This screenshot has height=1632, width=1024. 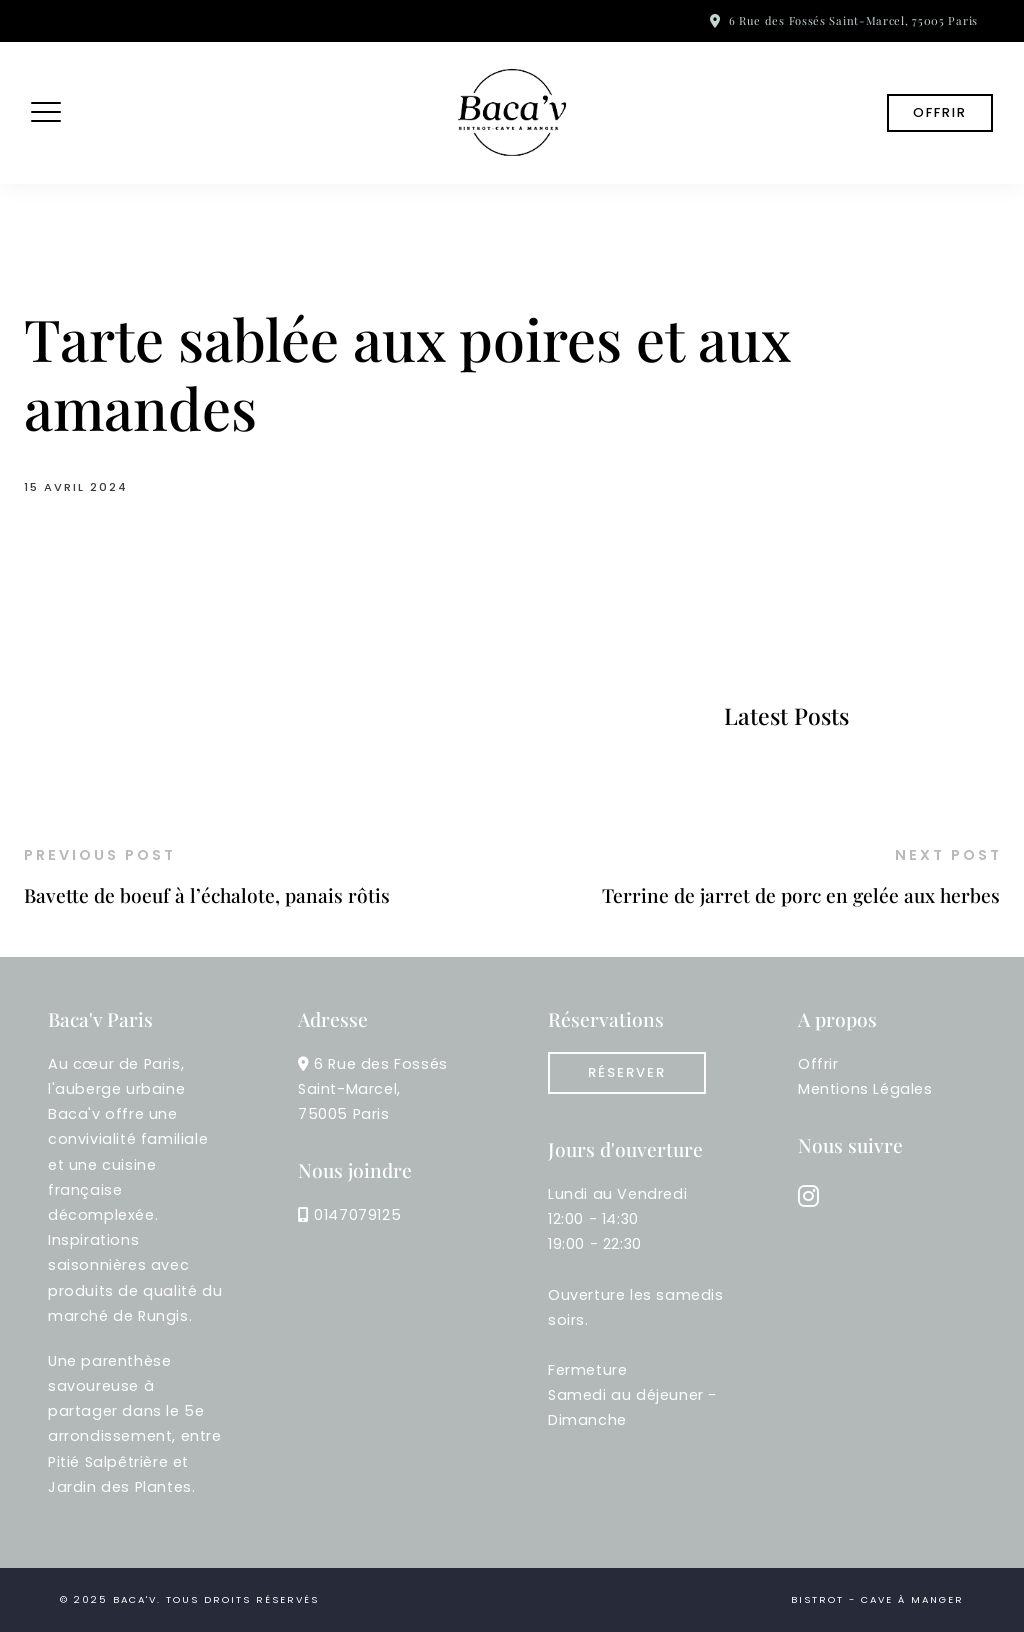 What do you see at coordinates (627, 1072) in the screenshot?
I see `réserver` at bounding box center [627, 1072].